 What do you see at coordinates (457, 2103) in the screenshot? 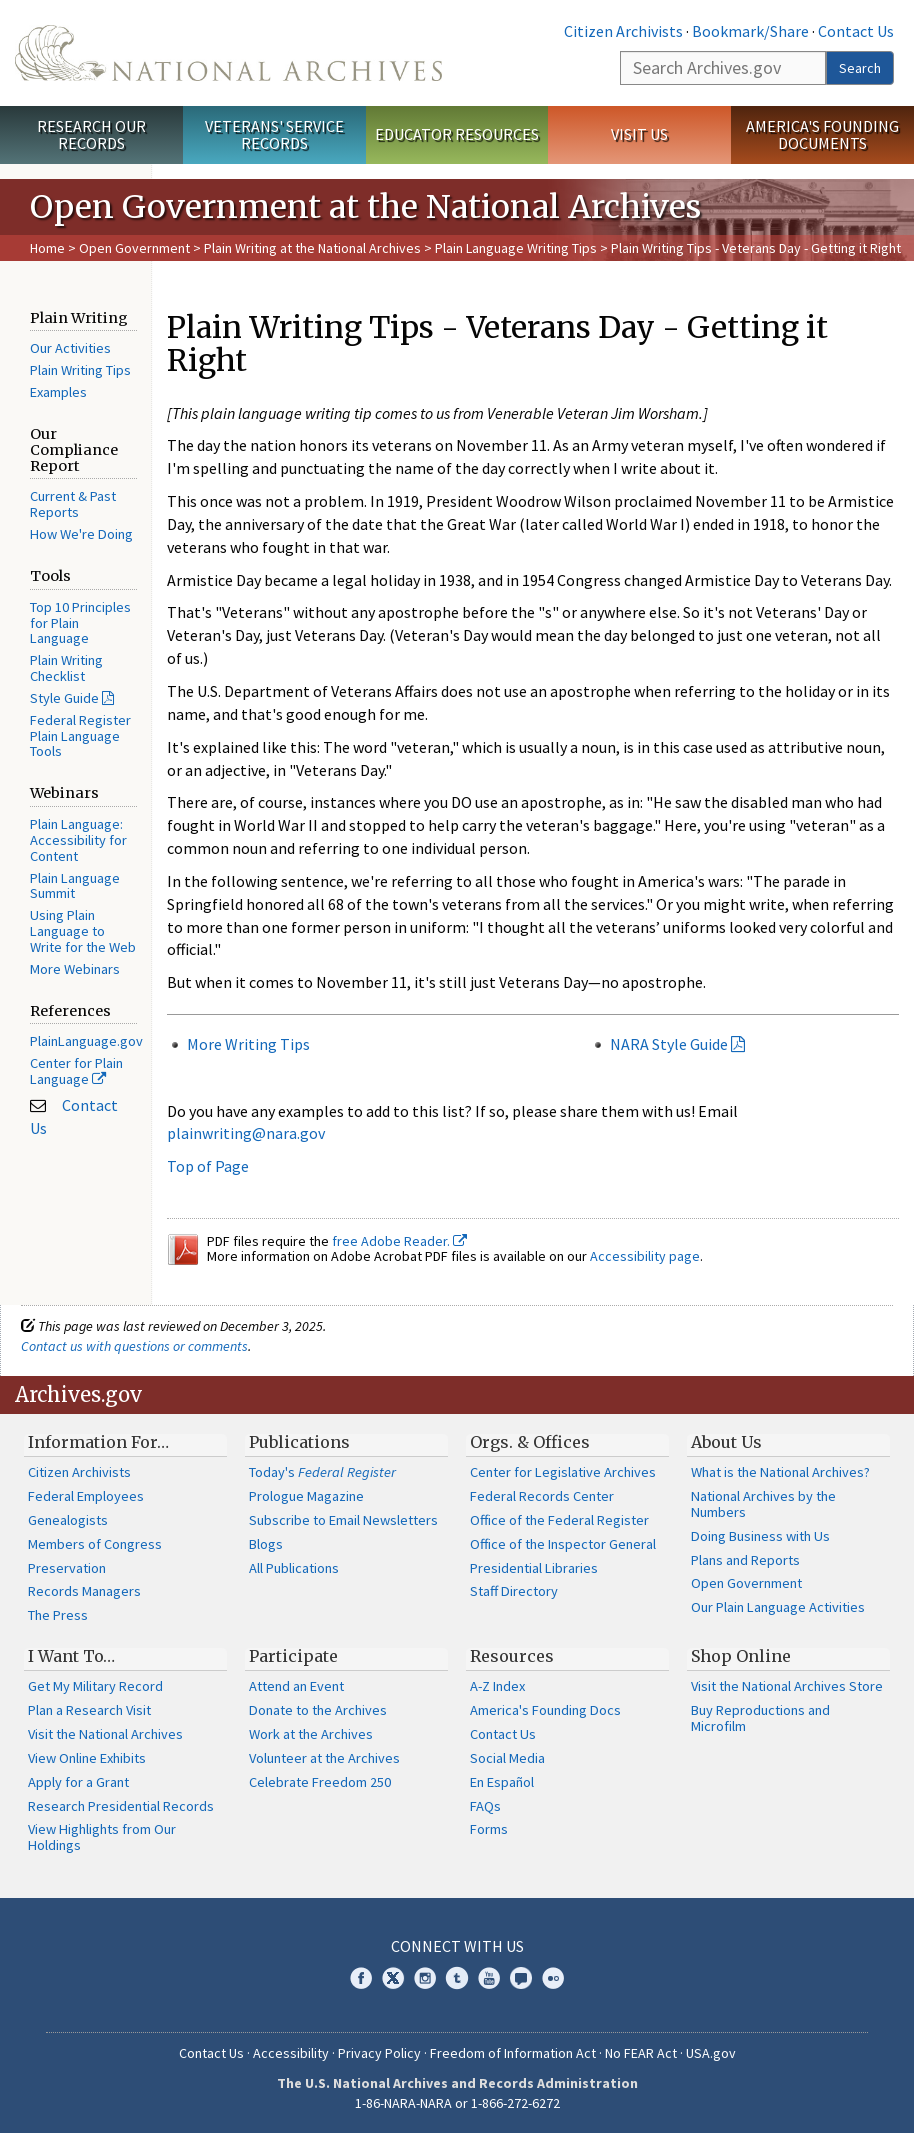
I see `1-86-NARA-NARA or 1-866-272-6272` at bounding box center [457, 2103].